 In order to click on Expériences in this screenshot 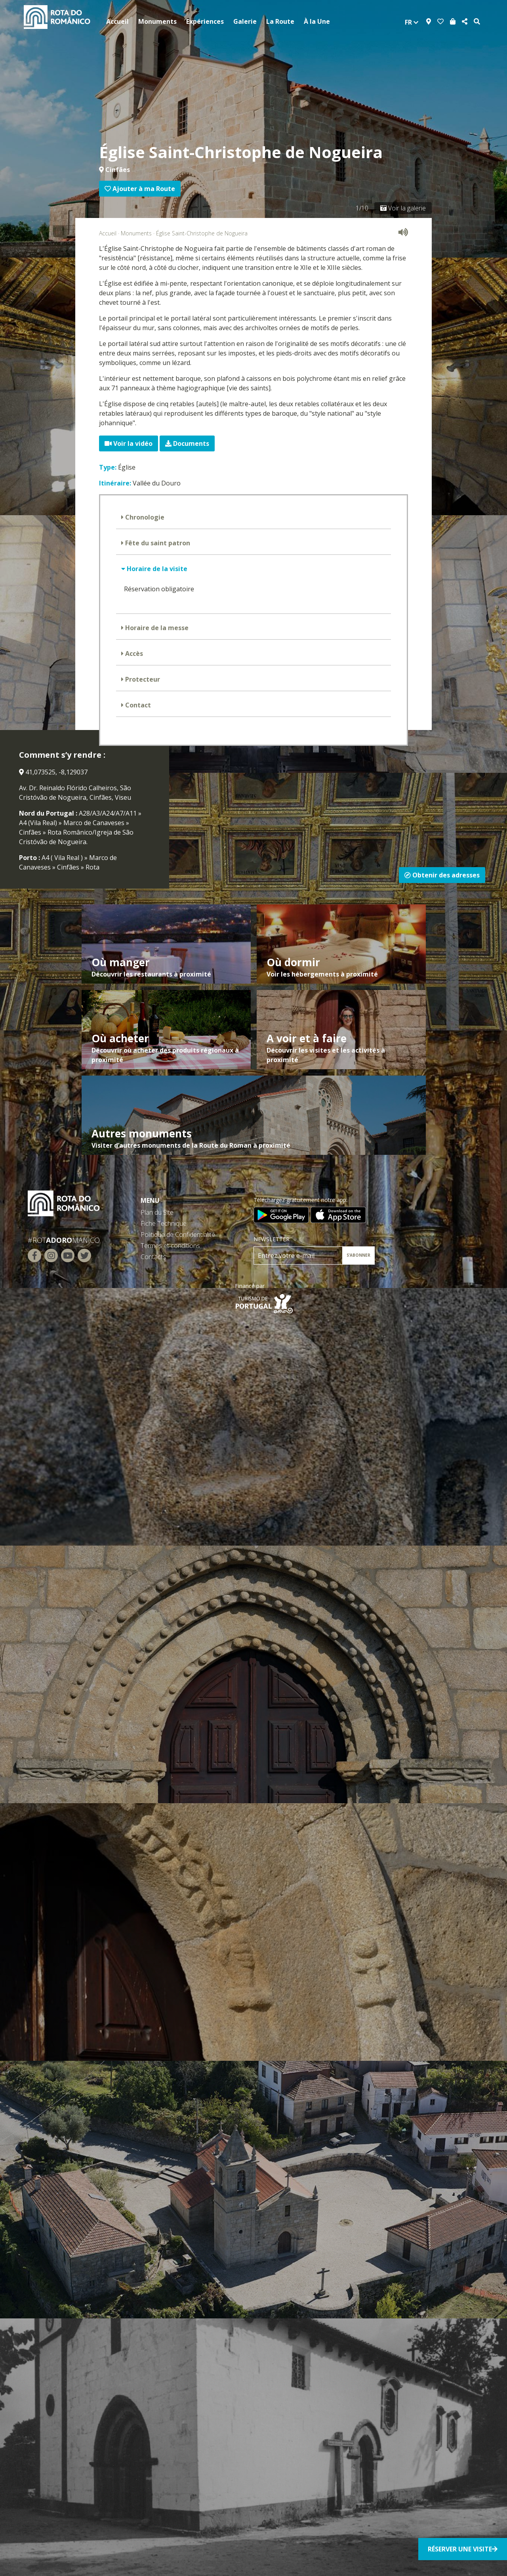, I will do `click(205, 21)`.